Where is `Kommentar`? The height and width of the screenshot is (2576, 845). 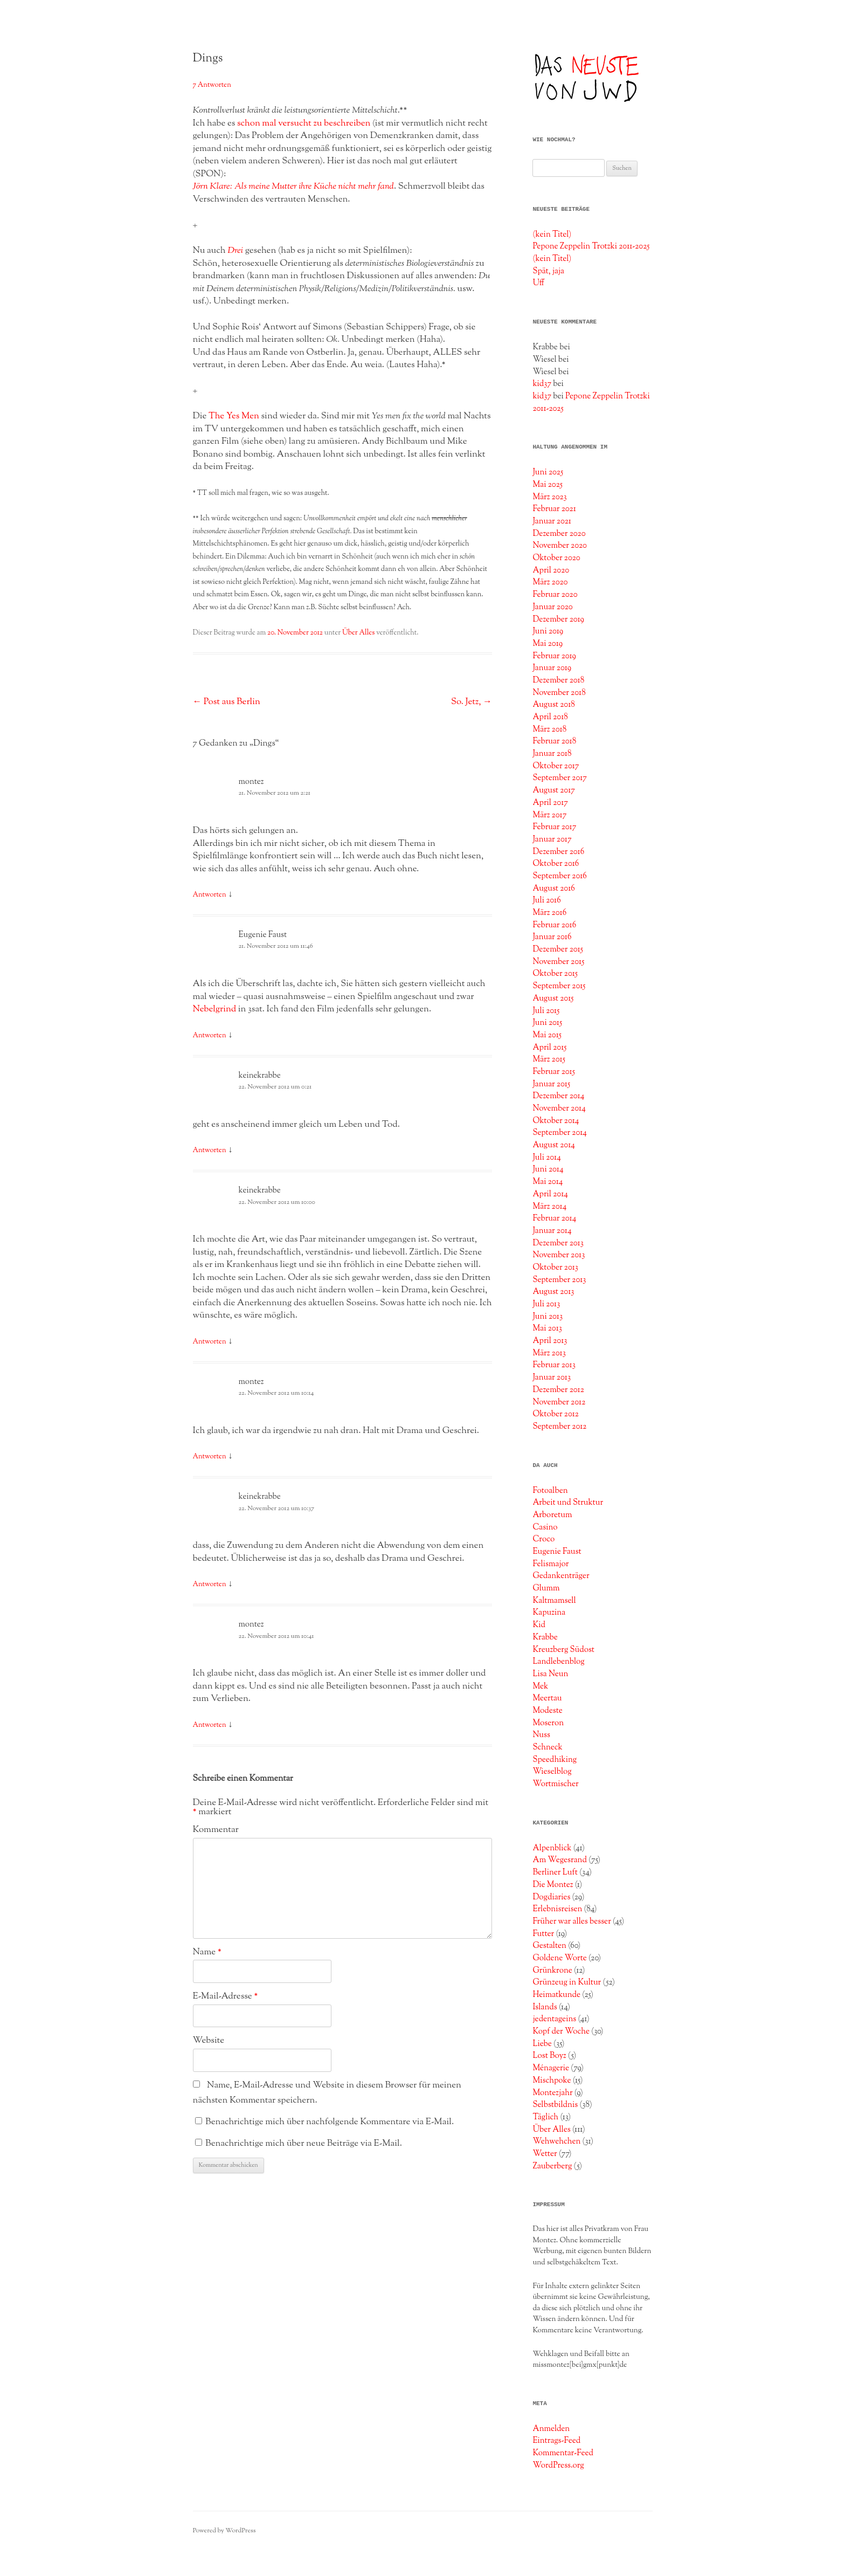 Kommentar is located at coordinates (216, 1829).